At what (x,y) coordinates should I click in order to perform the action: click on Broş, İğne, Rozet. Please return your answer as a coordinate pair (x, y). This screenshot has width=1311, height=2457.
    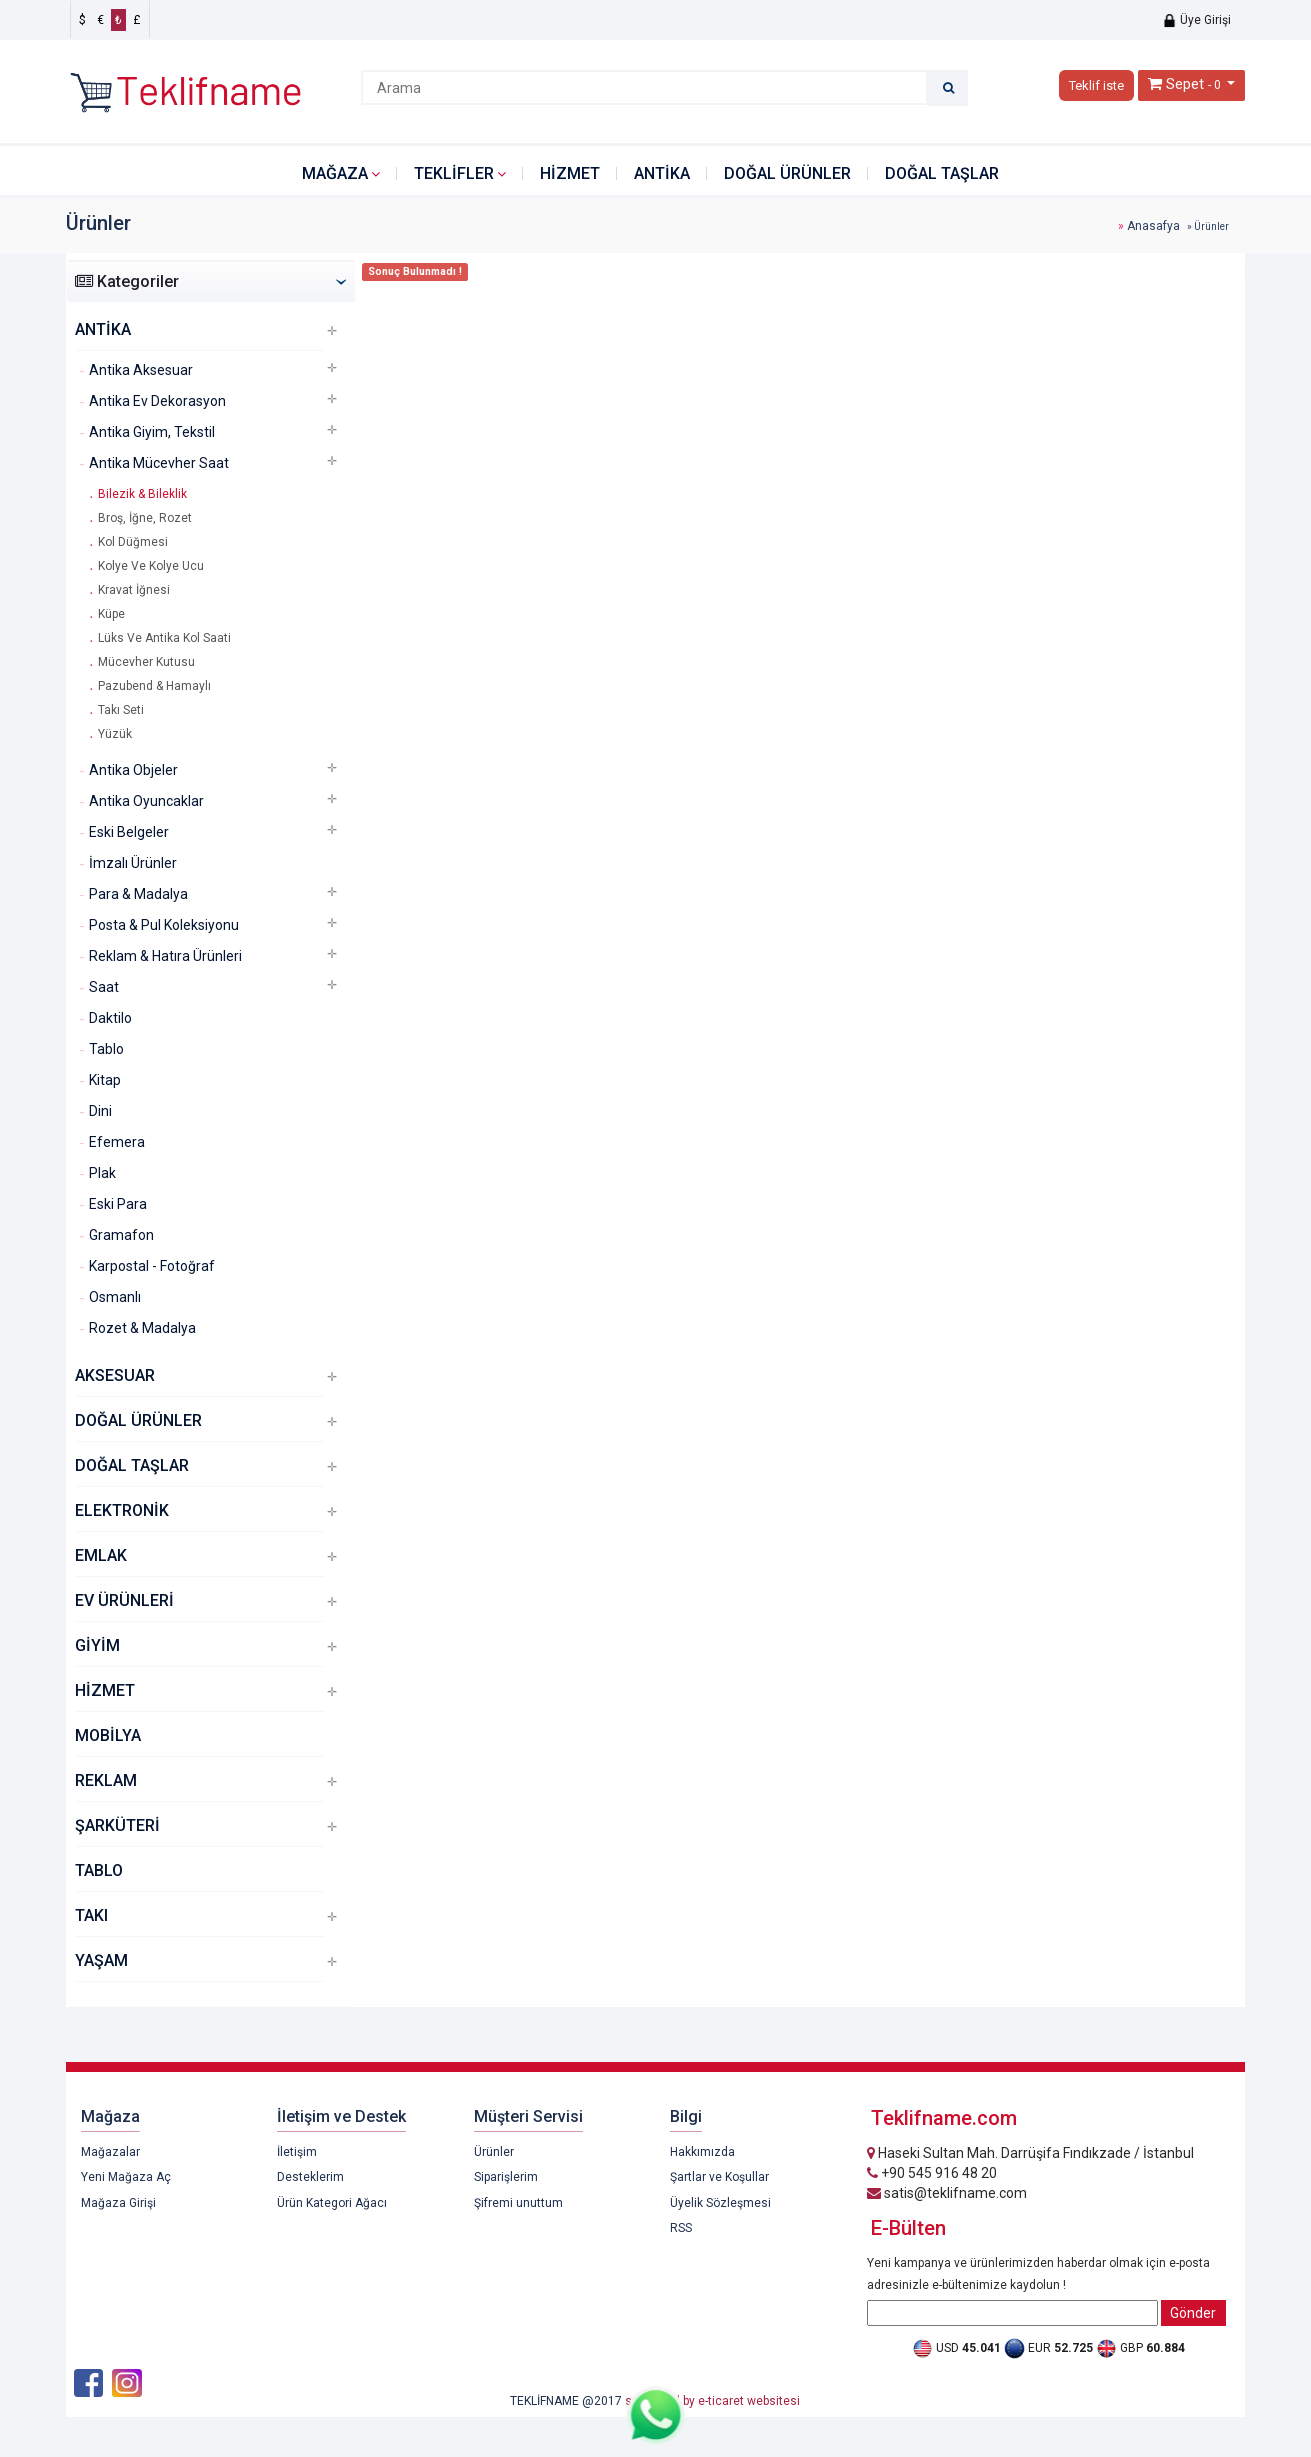
    Looking at the image, I should click on (145, 518).